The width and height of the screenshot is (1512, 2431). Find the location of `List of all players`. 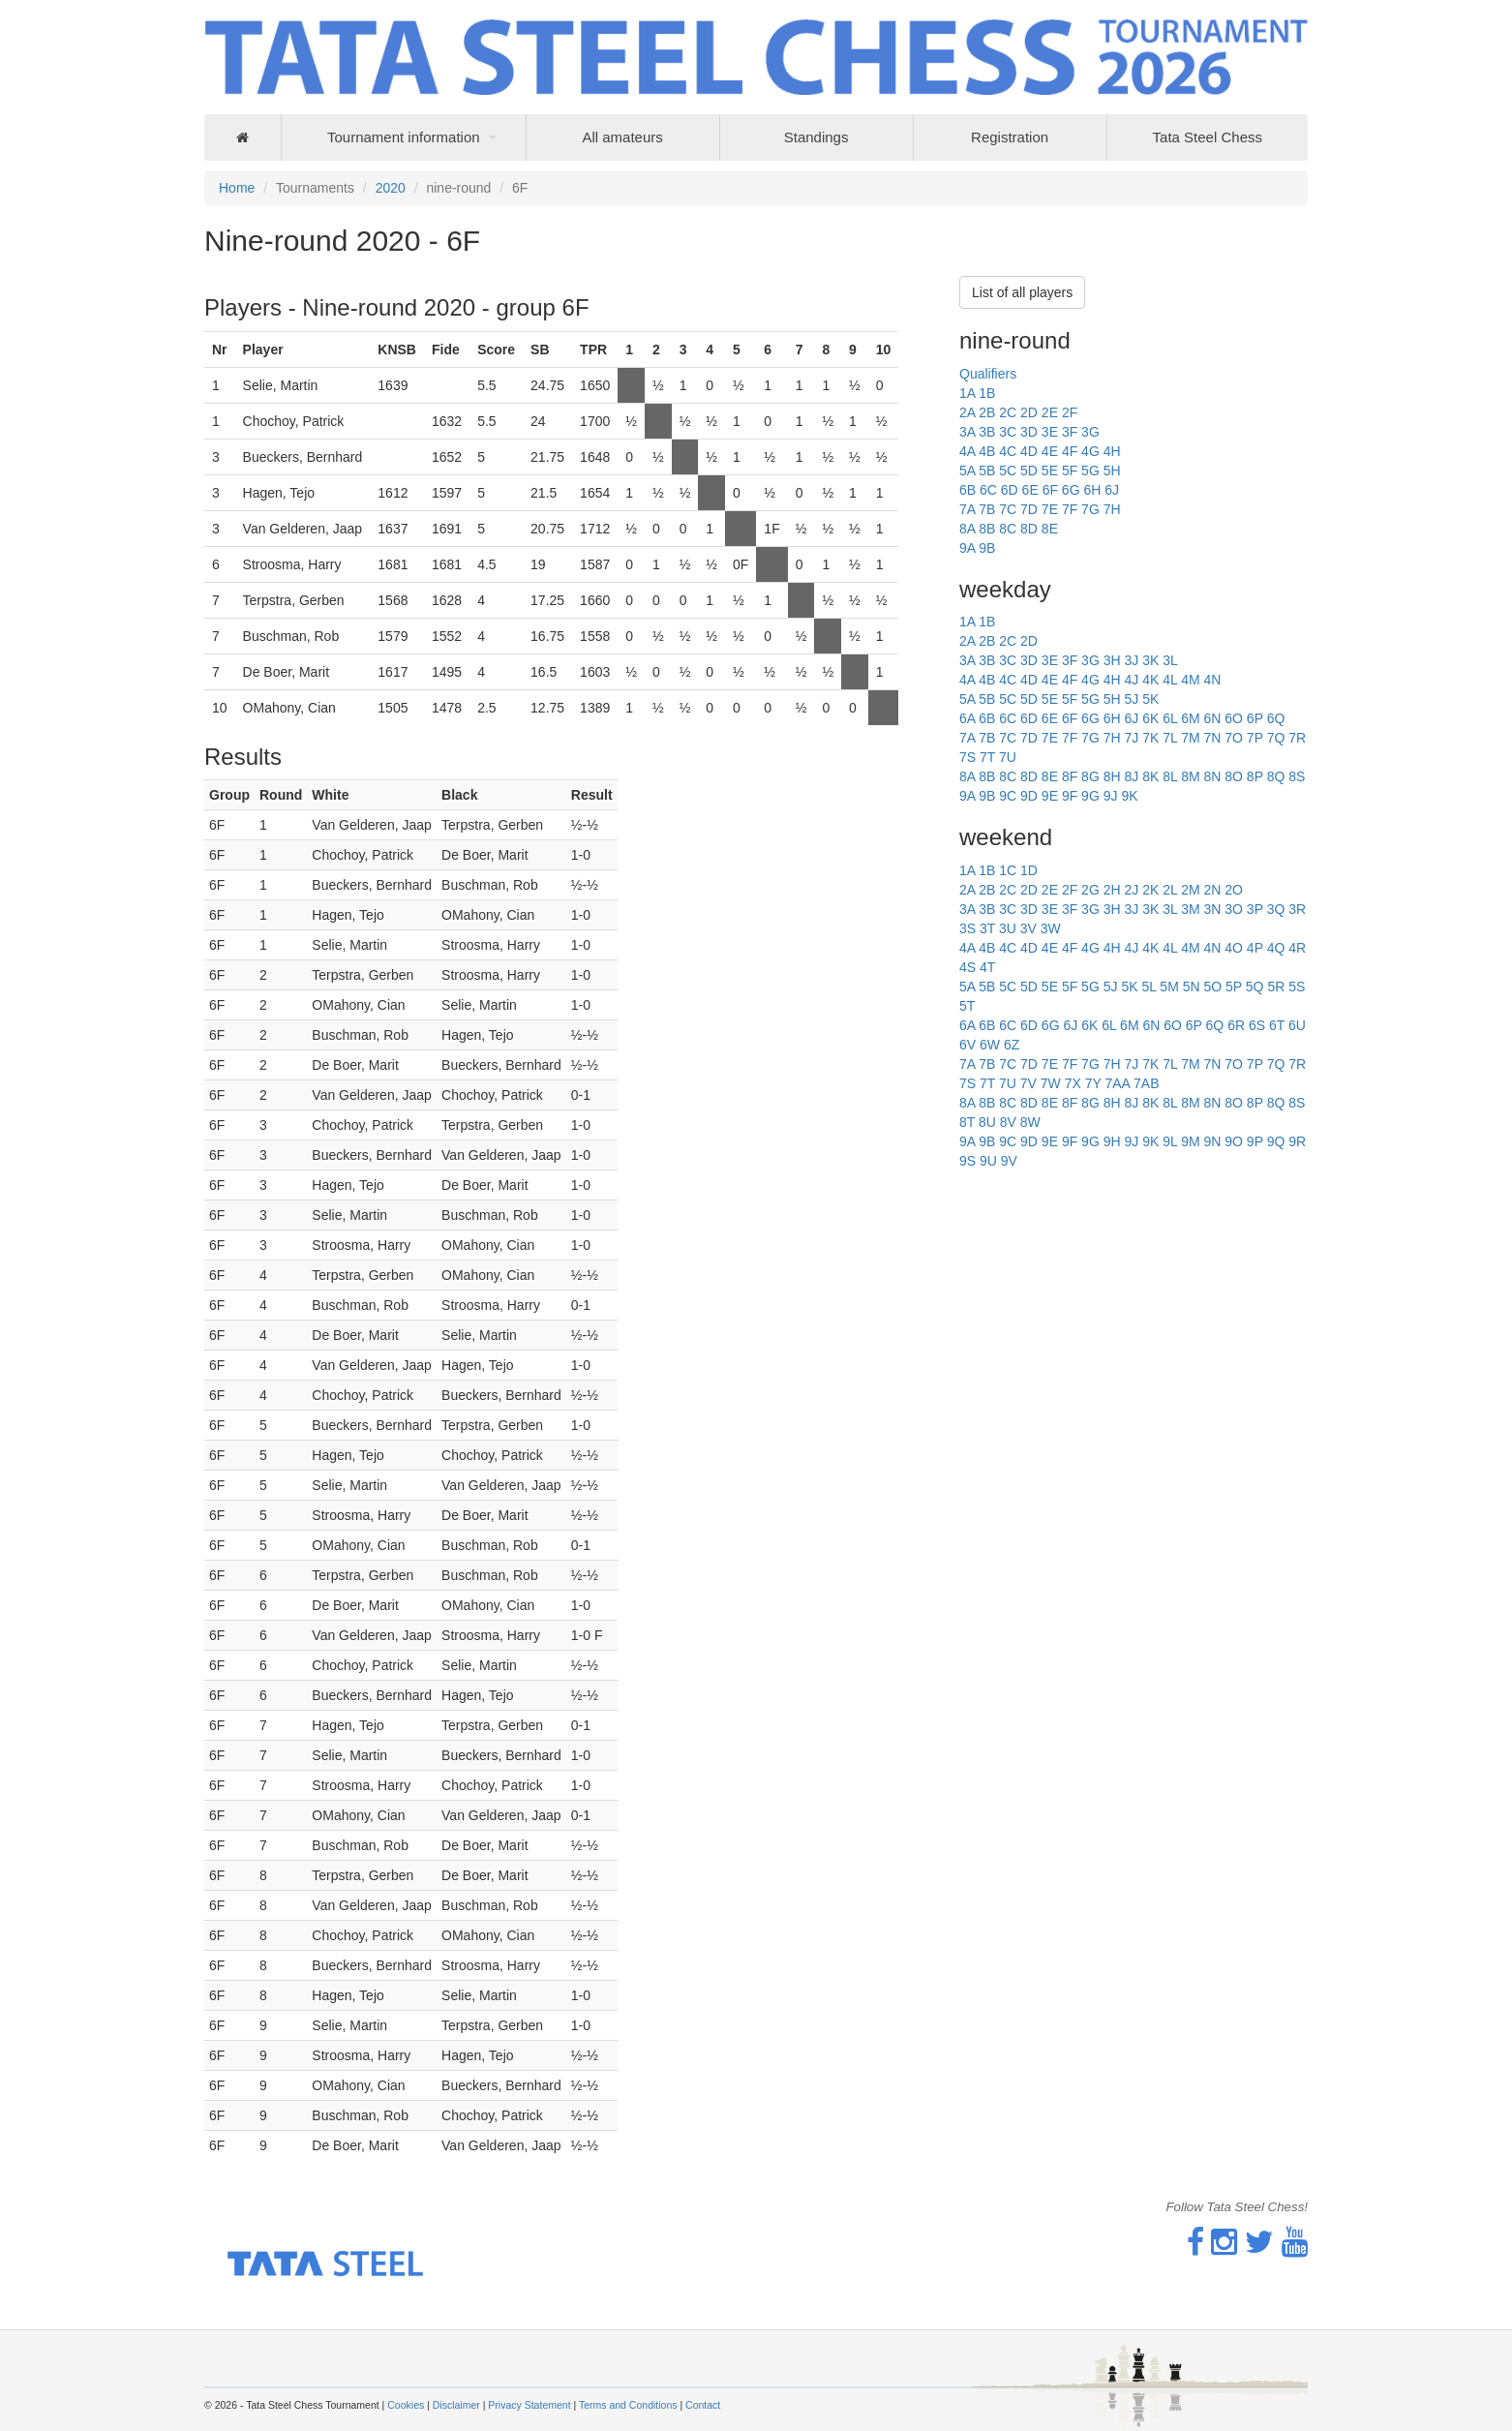

List of all players is located at coordinates (1022, 292).